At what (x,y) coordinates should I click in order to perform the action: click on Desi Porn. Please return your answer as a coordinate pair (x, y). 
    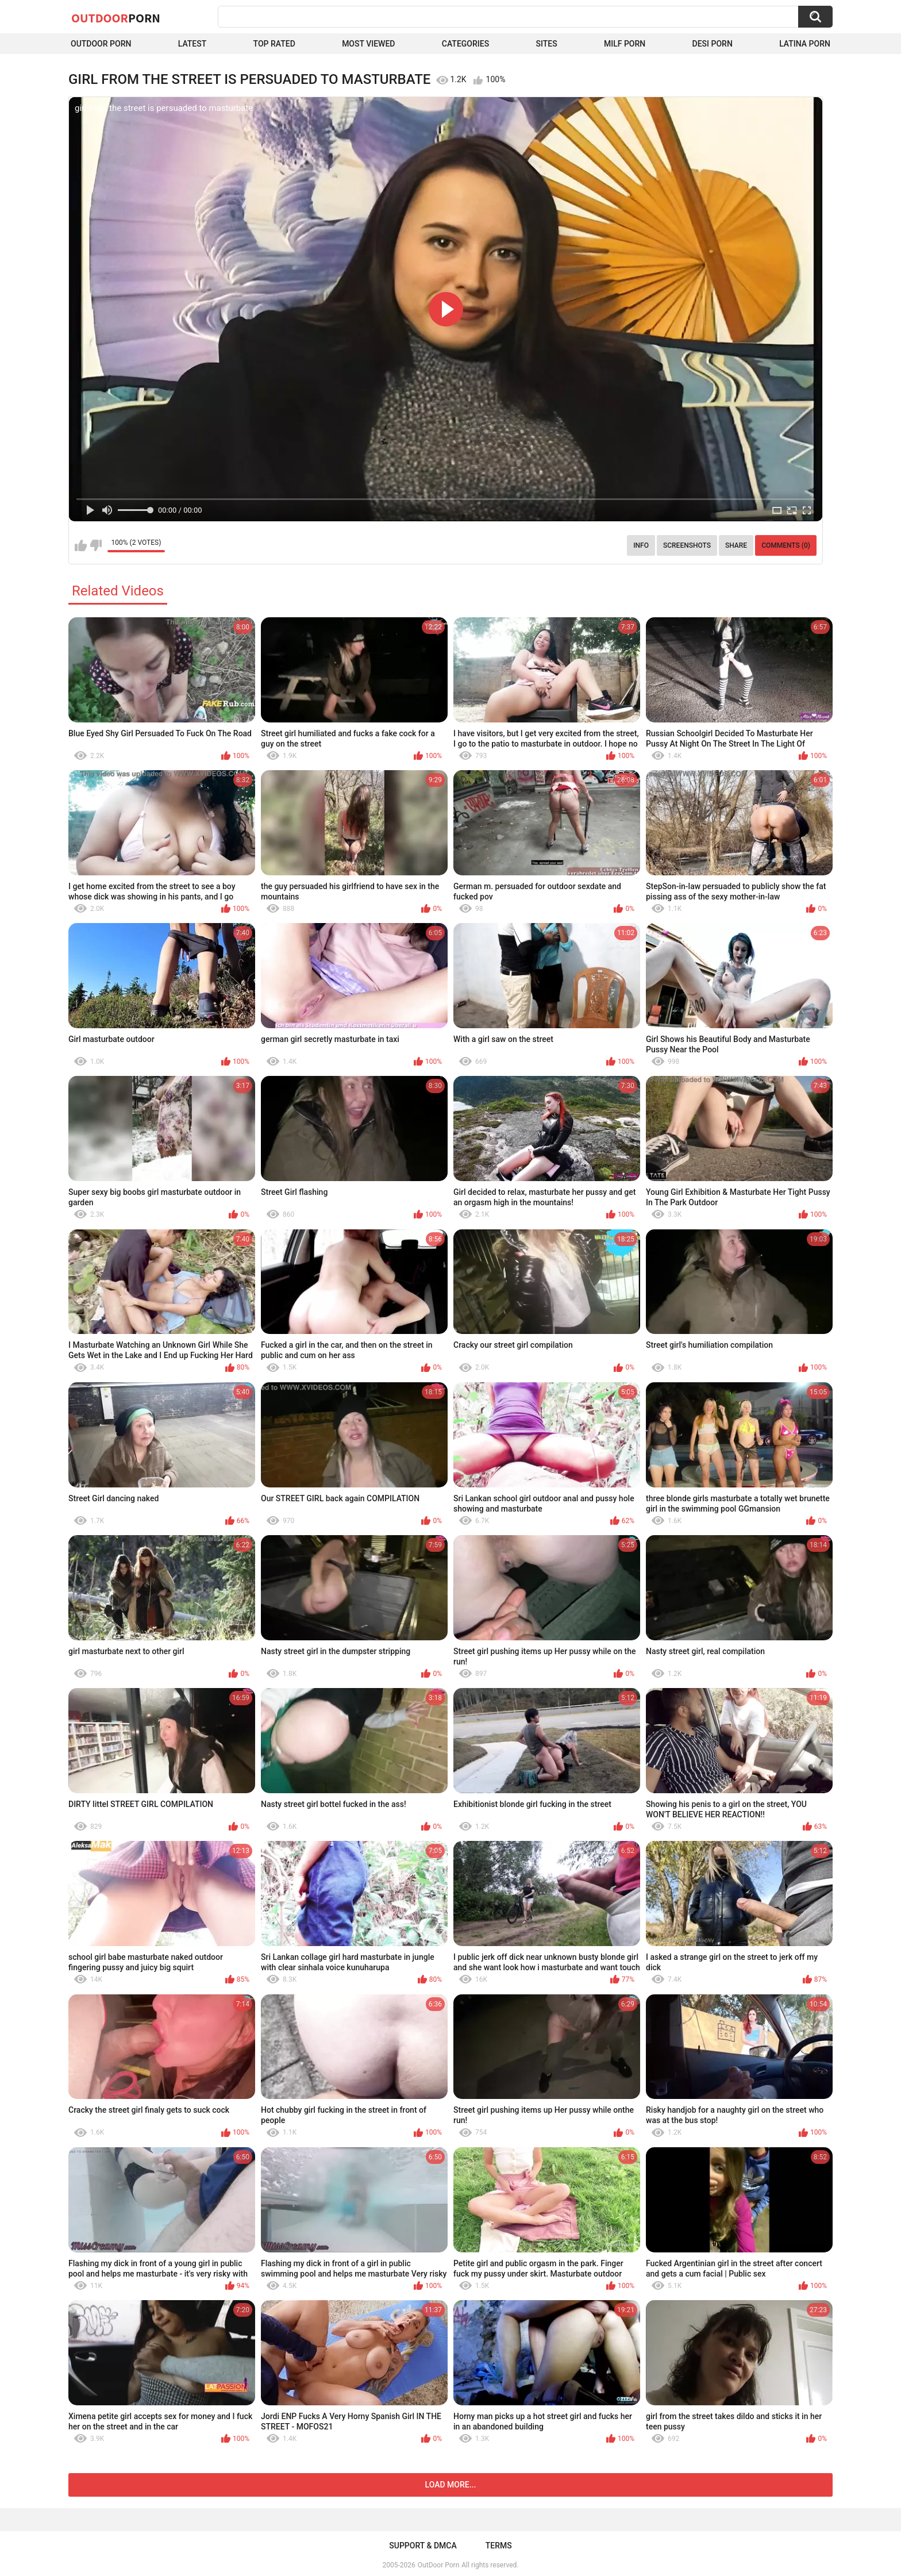
    Looking at the image, I should click on (712, 43).